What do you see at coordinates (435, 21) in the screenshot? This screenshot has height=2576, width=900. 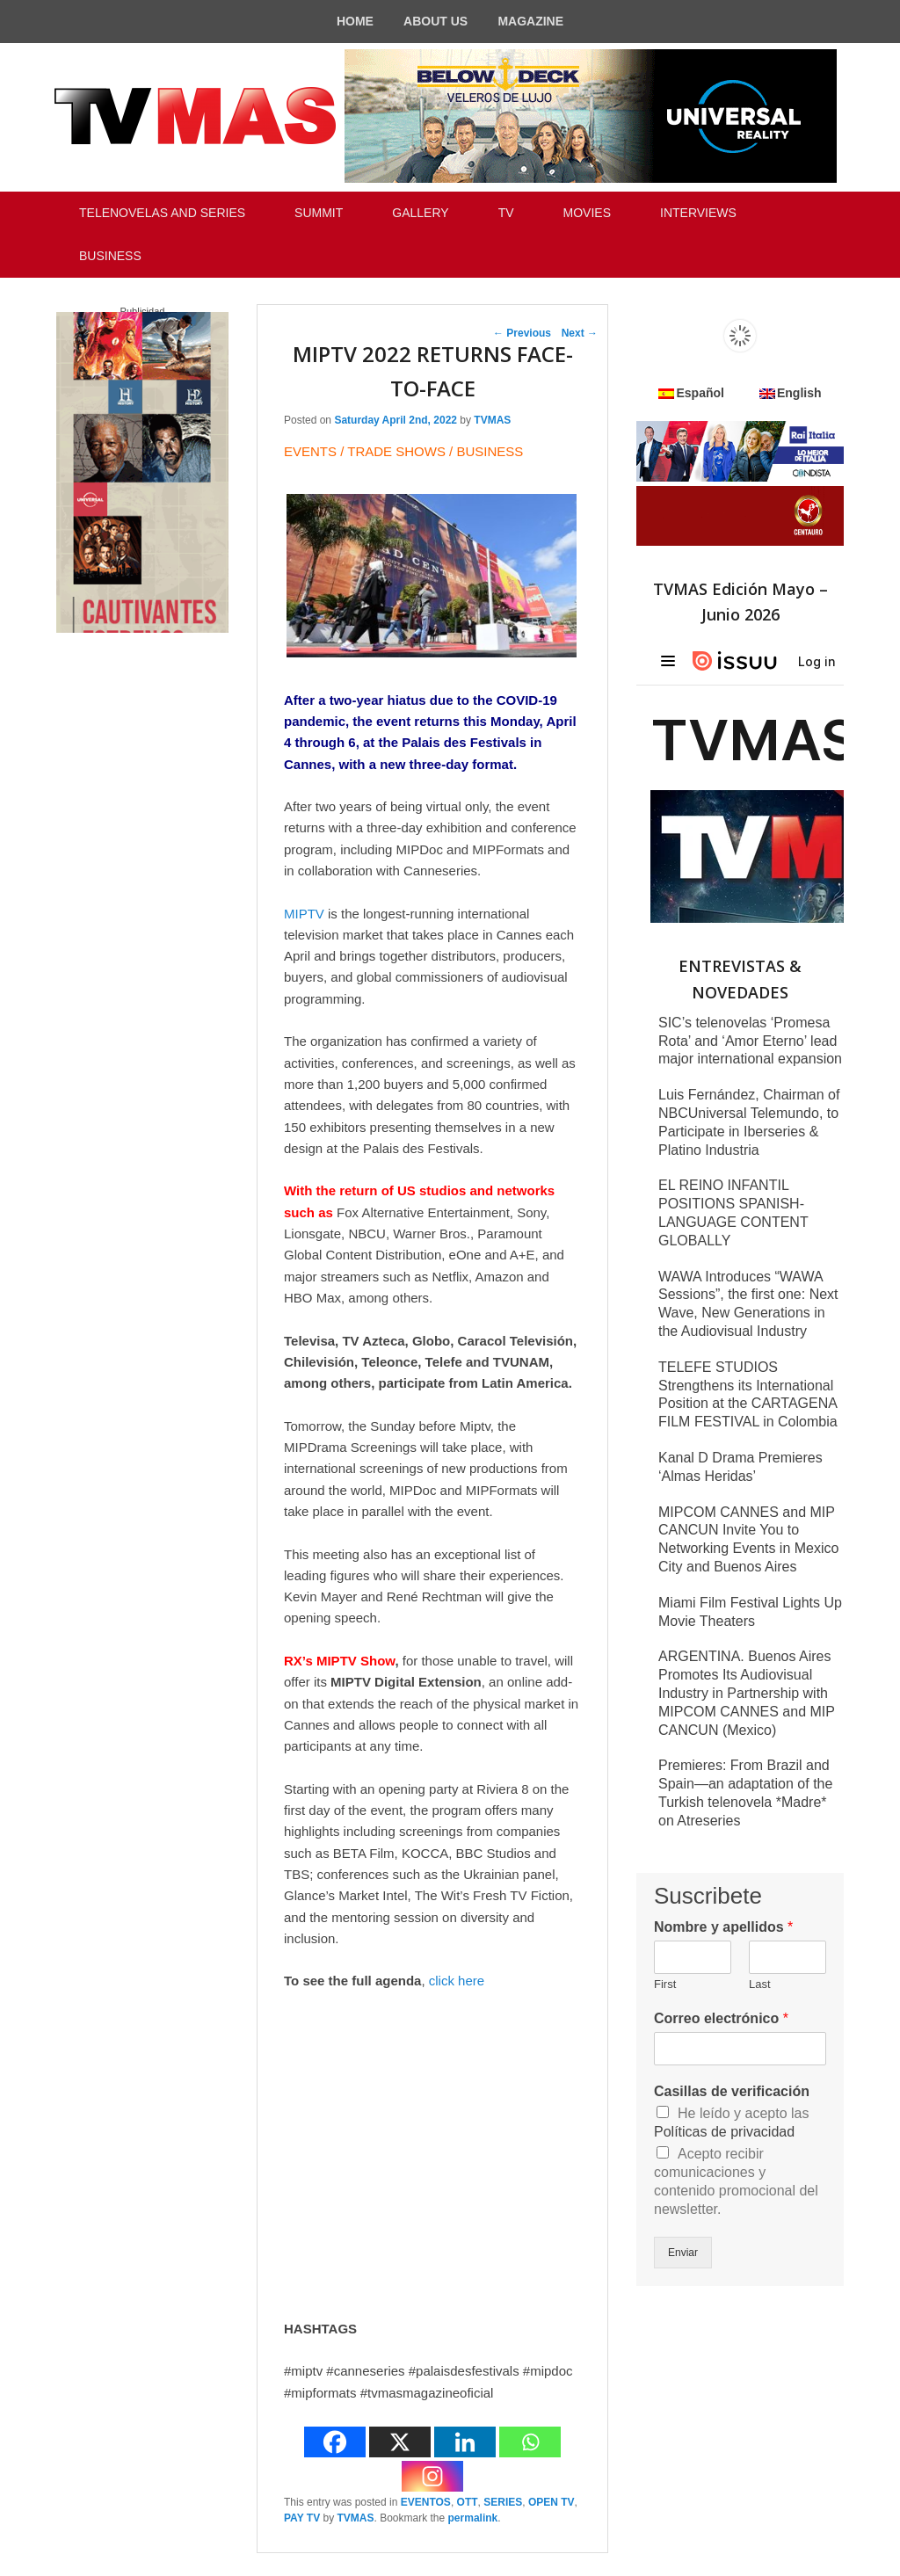 I see `ABOUT US` at bounding box center [435, 21].